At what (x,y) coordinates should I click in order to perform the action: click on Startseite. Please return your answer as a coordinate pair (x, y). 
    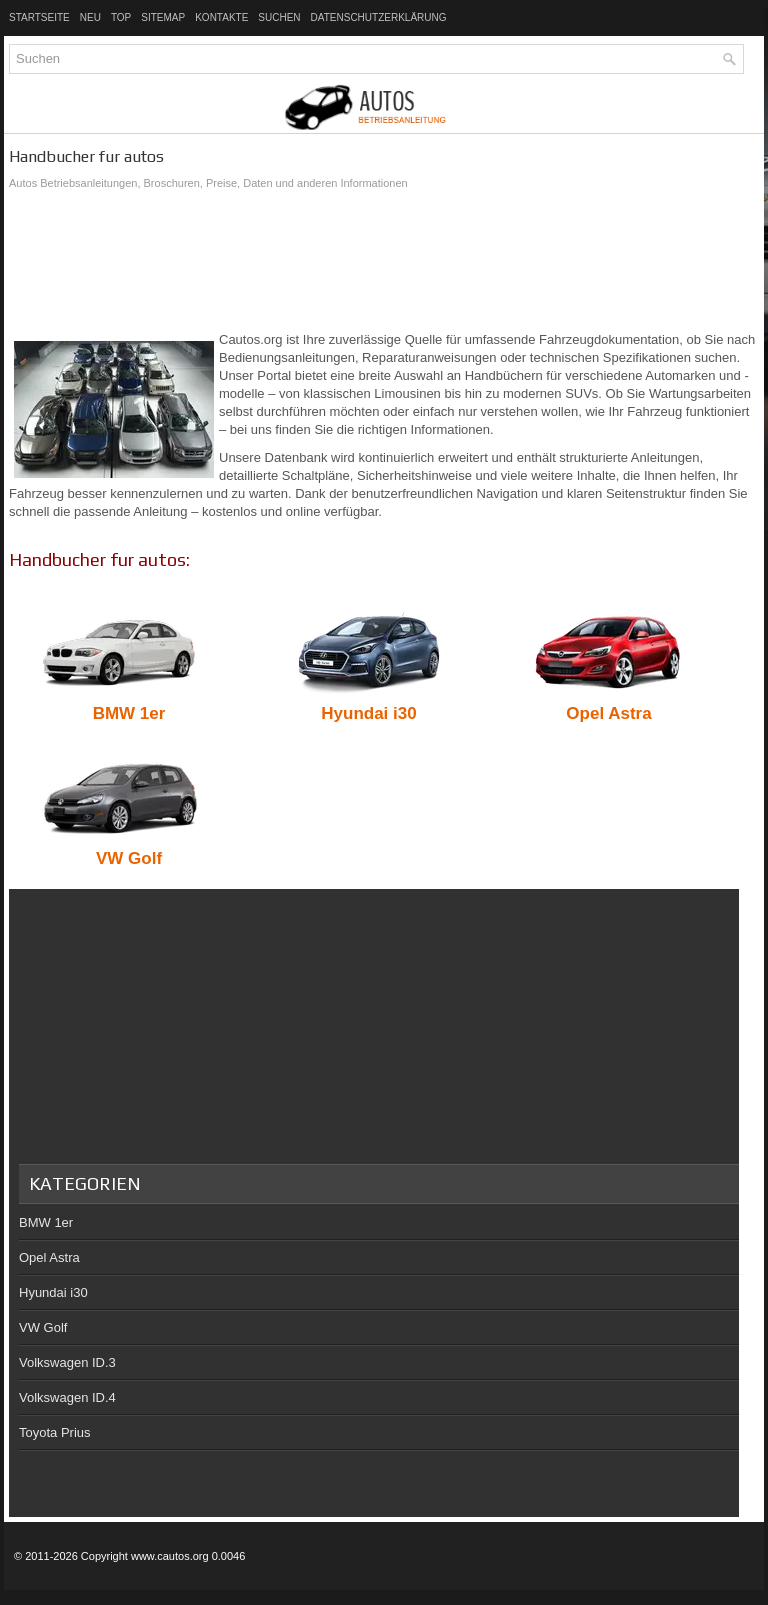
    Looking at the image, I should click on (39, 17).